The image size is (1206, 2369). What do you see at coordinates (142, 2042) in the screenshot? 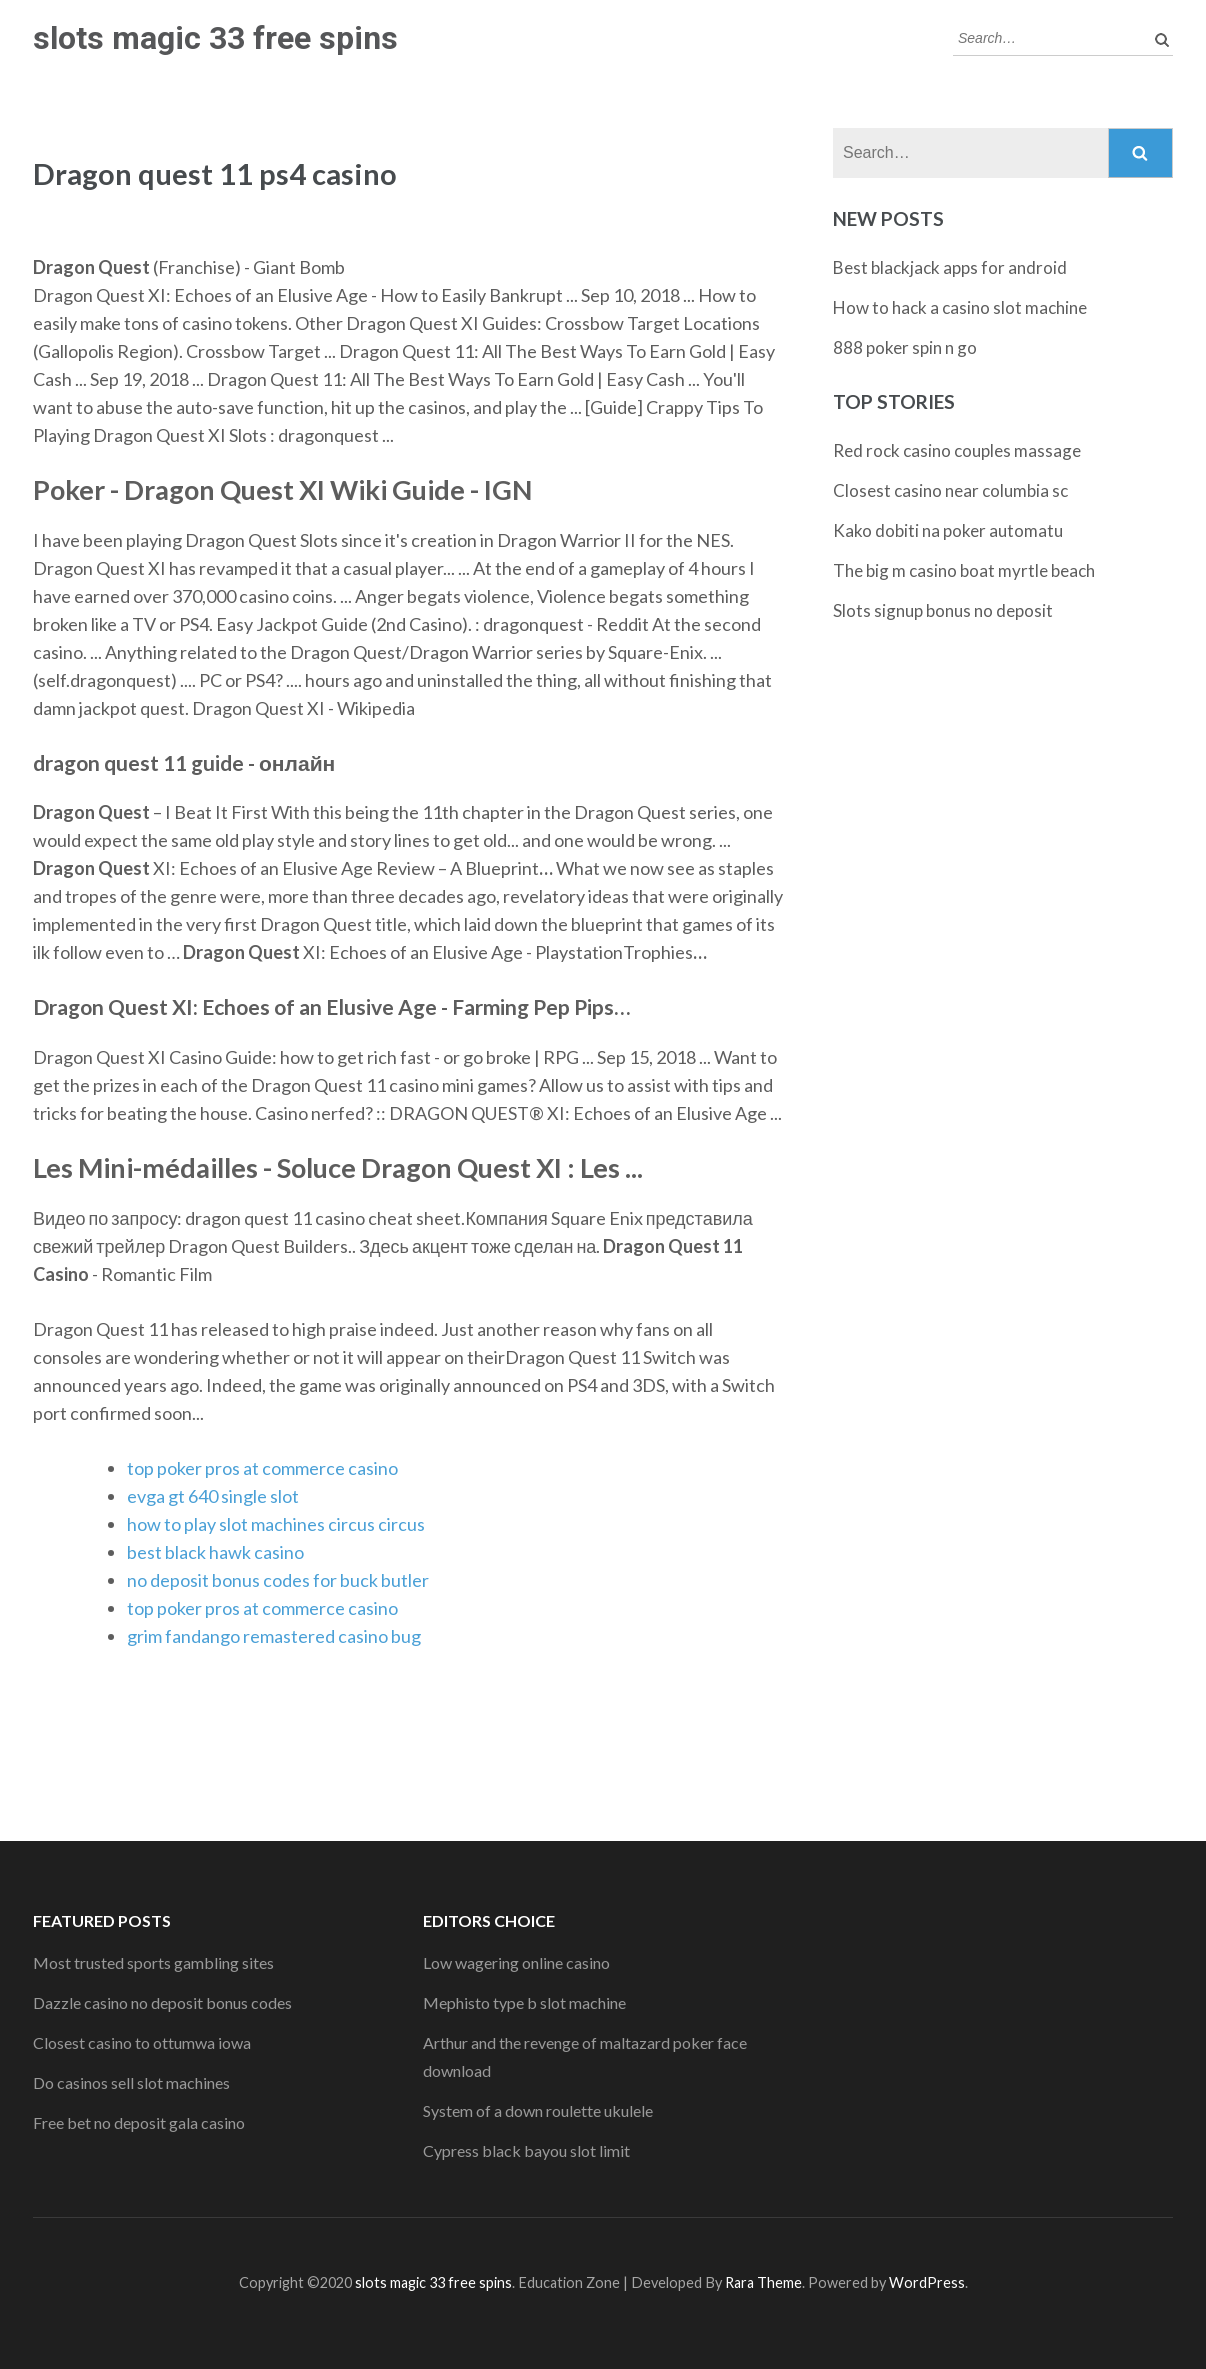
I see `Closest casino to ottumwa iowa` at bounding box center [142, 2042].